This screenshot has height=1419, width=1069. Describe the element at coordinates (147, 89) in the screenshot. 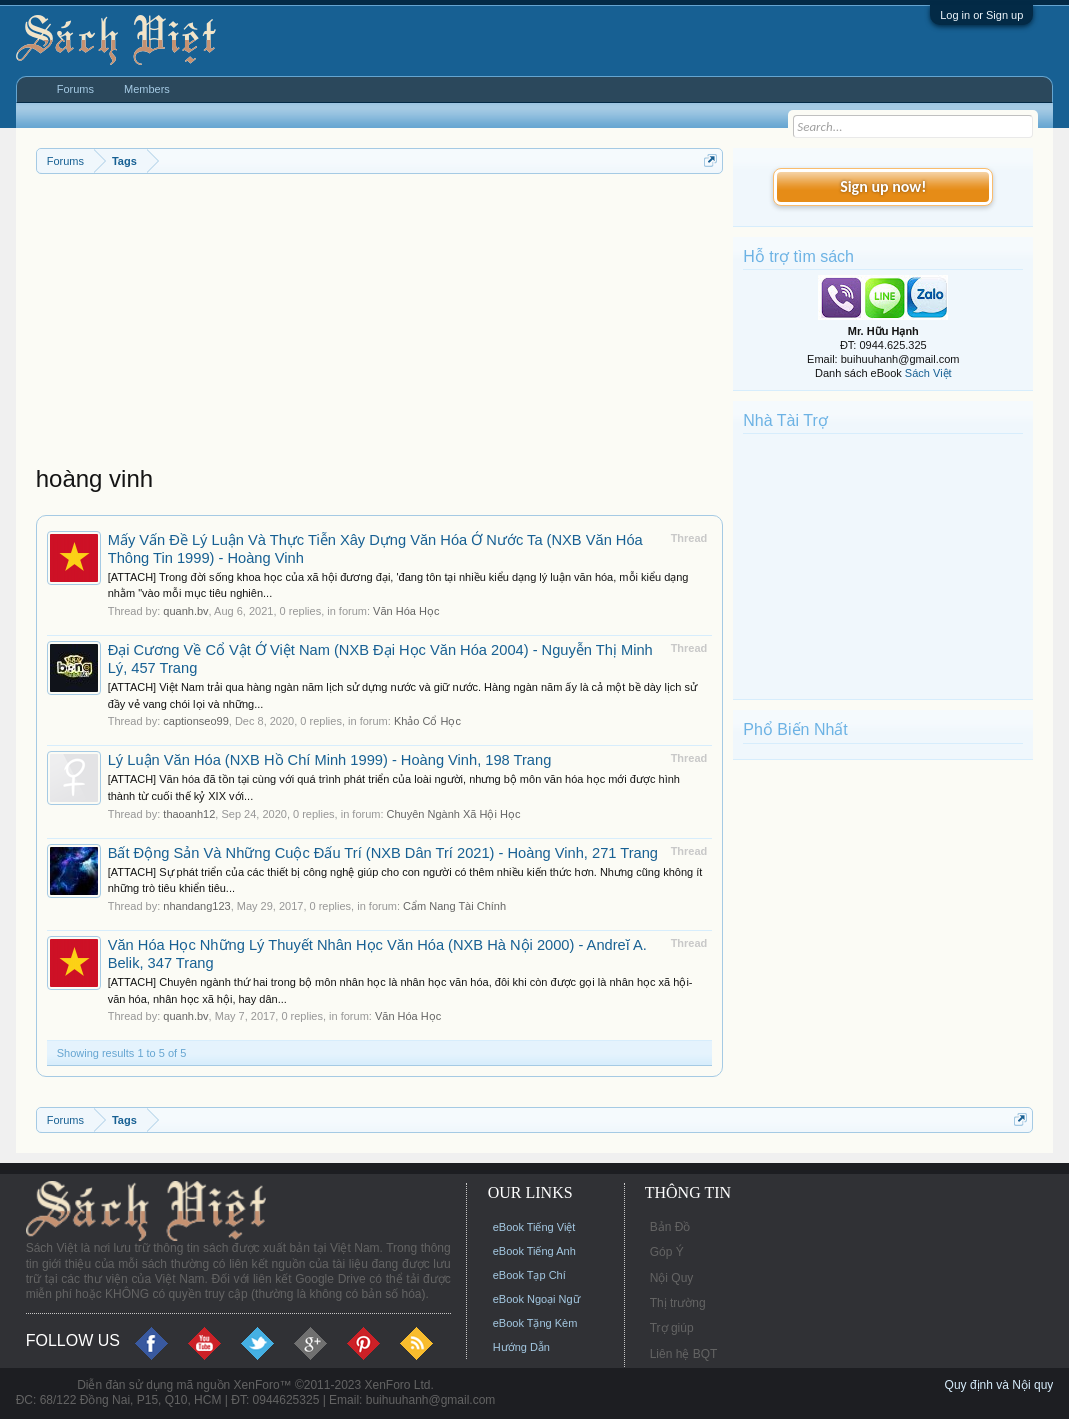

I see `Members` at that location.